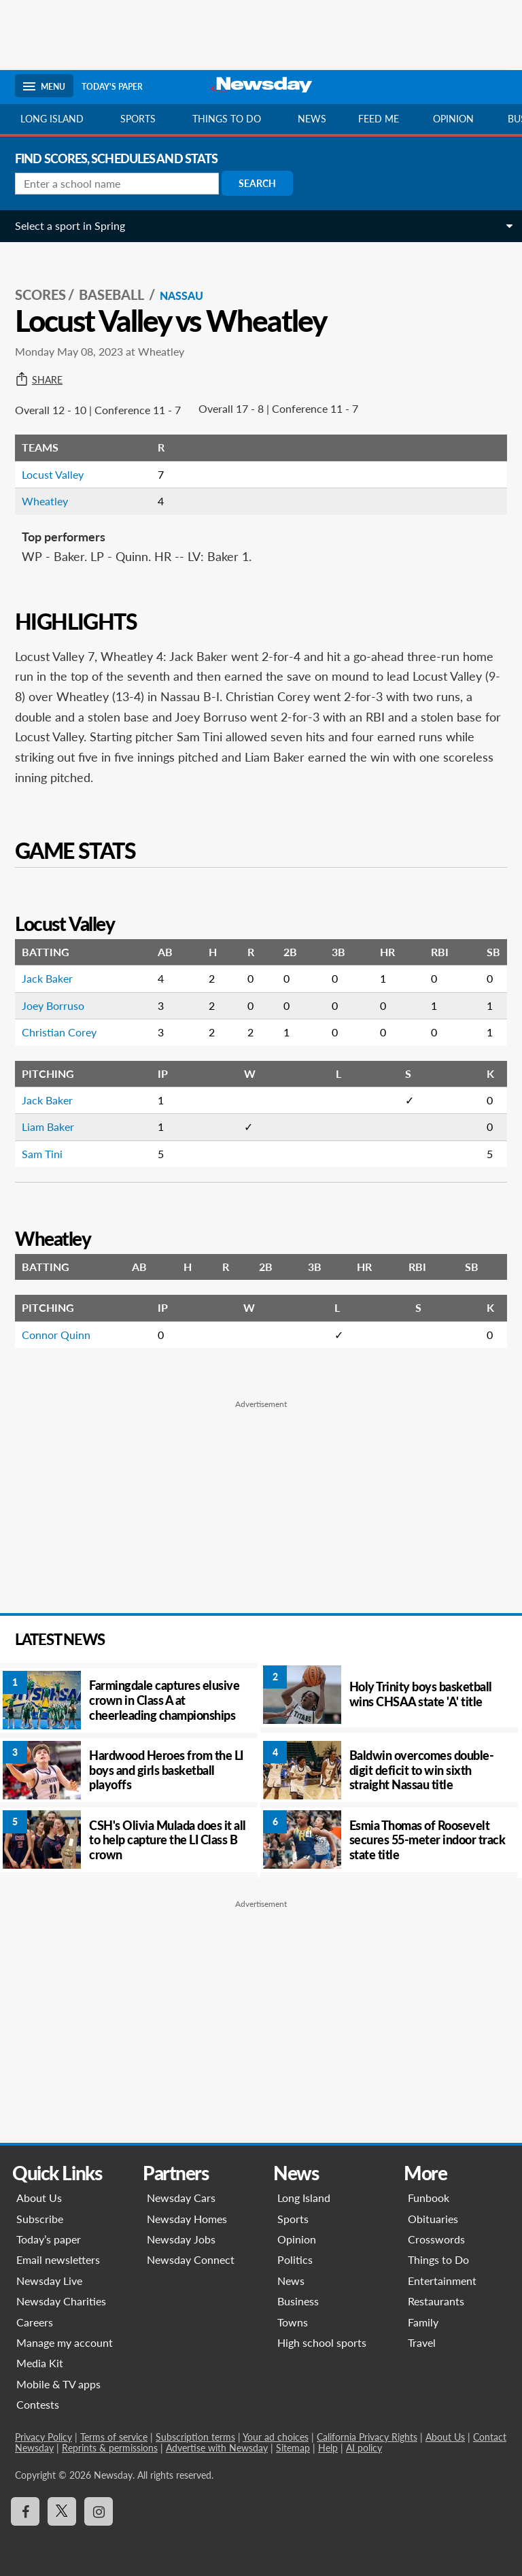 The width and height of the screenshot is (522, 2576). Describe the element at coordinates (53, 1005) in the screenshot. I see `Joey Borruso` at that location.